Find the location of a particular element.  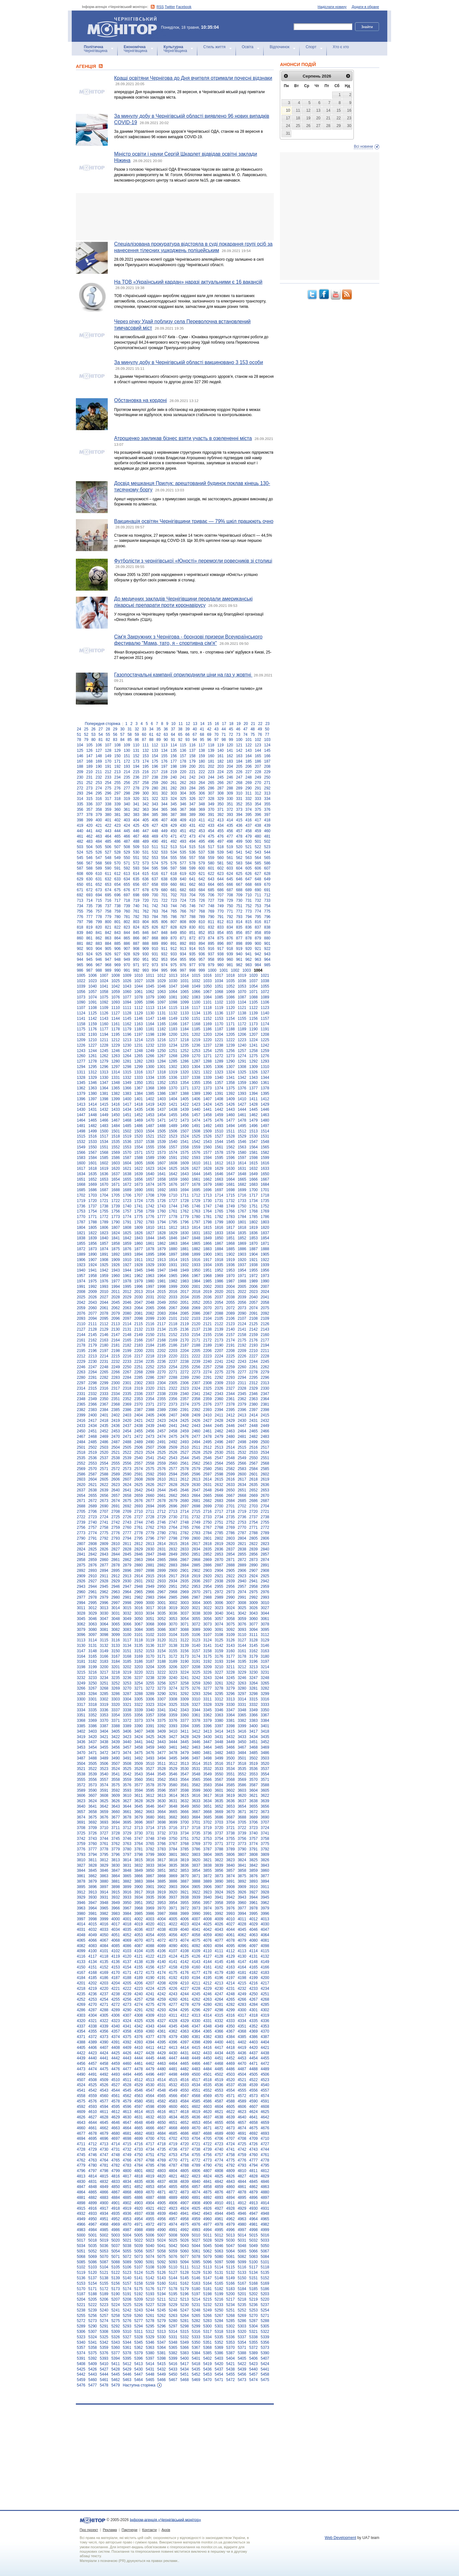

1082 is located at coordinates (184, 997).